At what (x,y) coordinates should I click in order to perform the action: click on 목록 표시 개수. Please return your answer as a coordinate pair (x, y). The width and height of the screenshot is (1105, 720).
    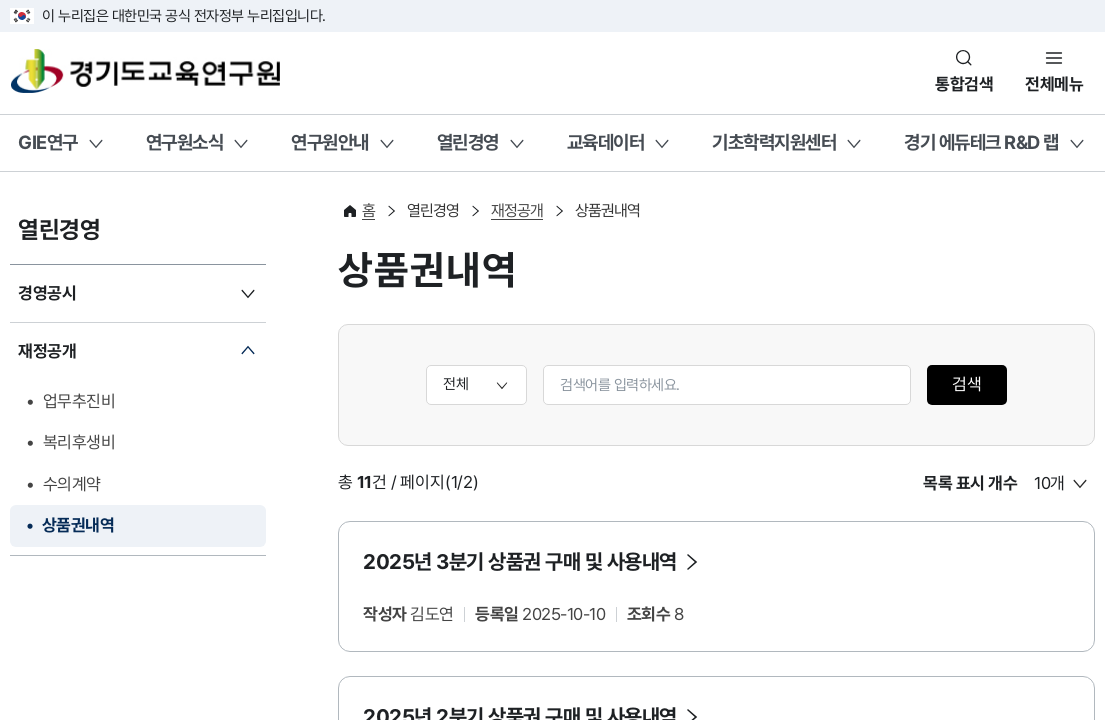
    Looking at the image, I should click on (970, 483).